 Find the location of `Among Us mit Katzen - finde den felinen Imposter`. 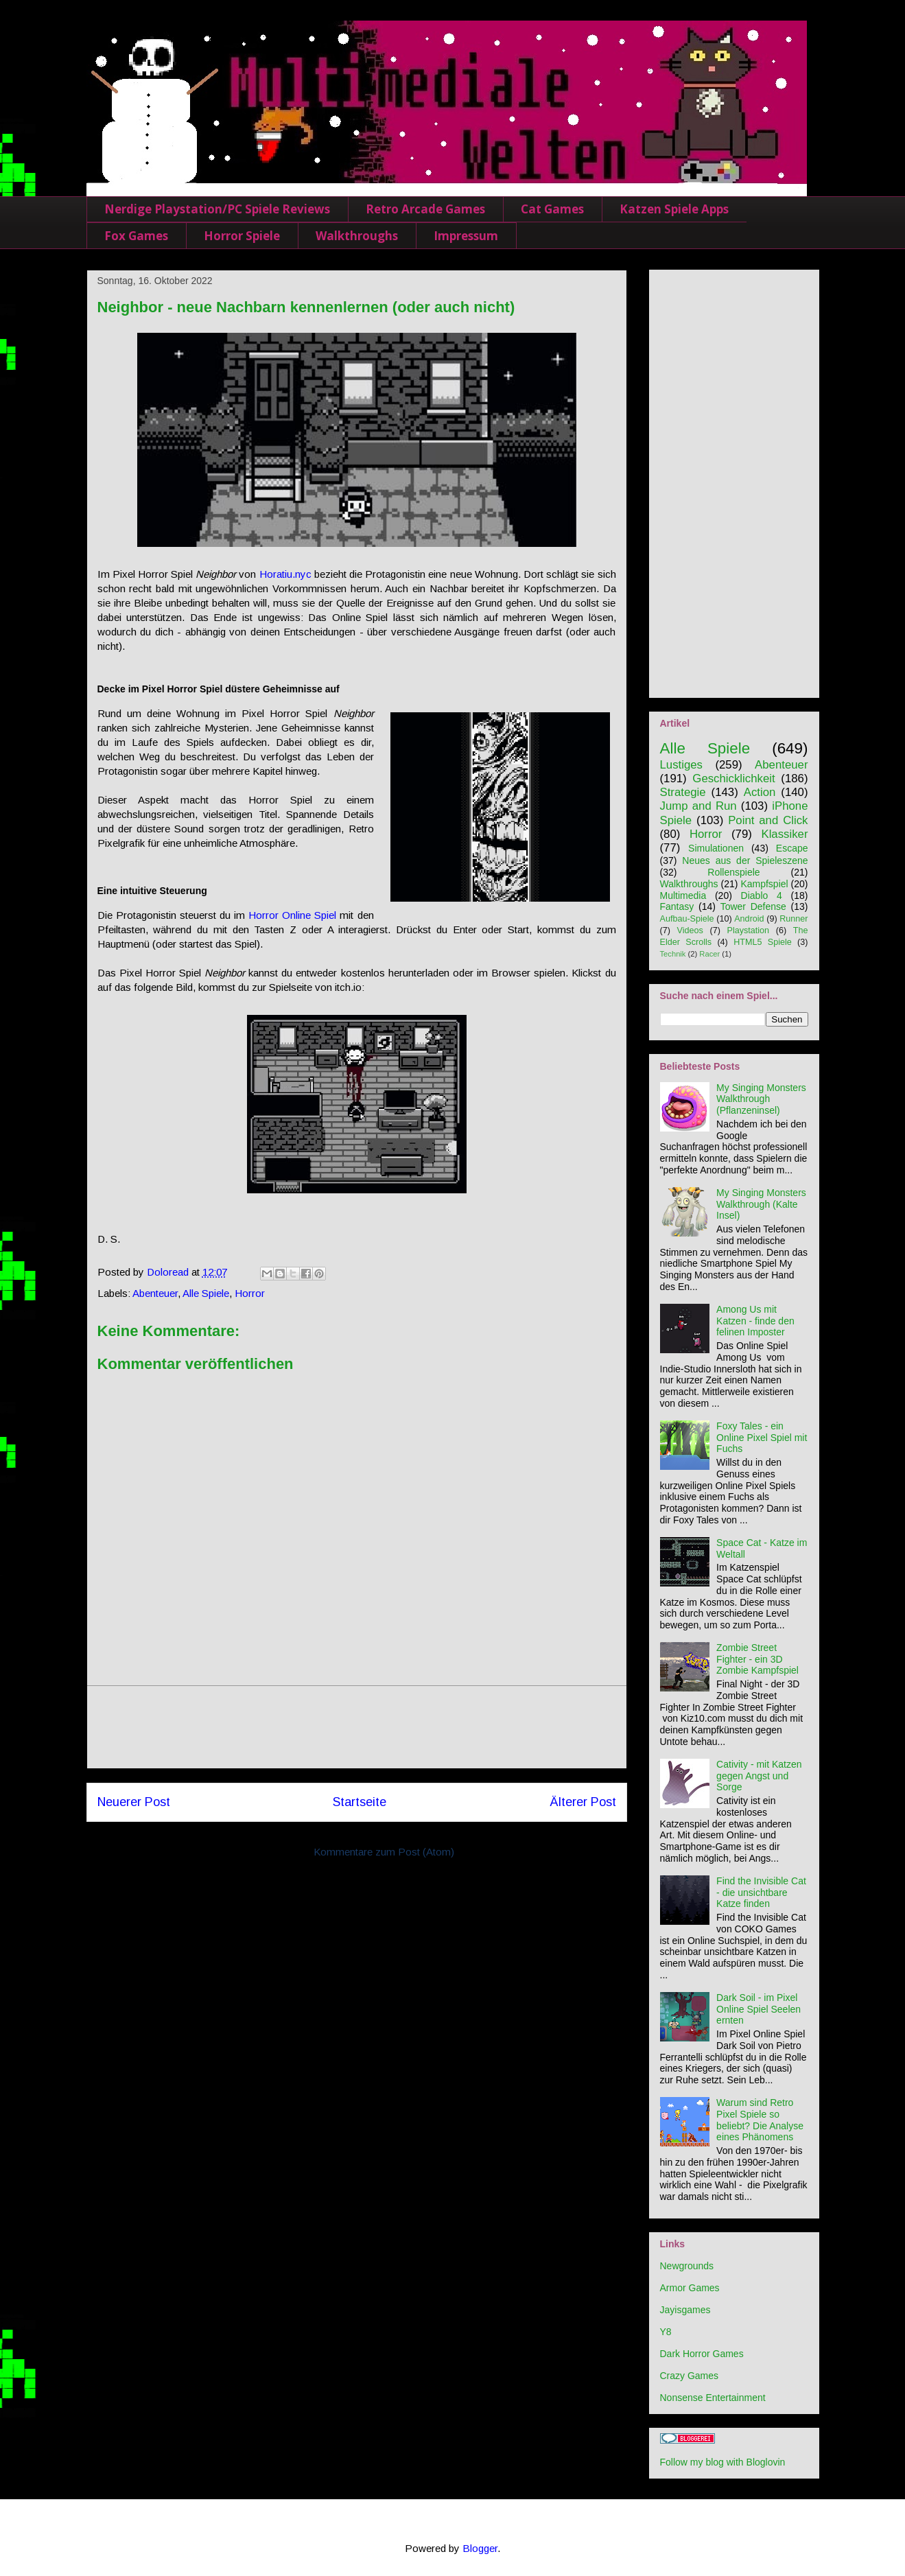

Among Us mit Katzen - finde den felinen Imposter is located at coordinates (755, 1321).